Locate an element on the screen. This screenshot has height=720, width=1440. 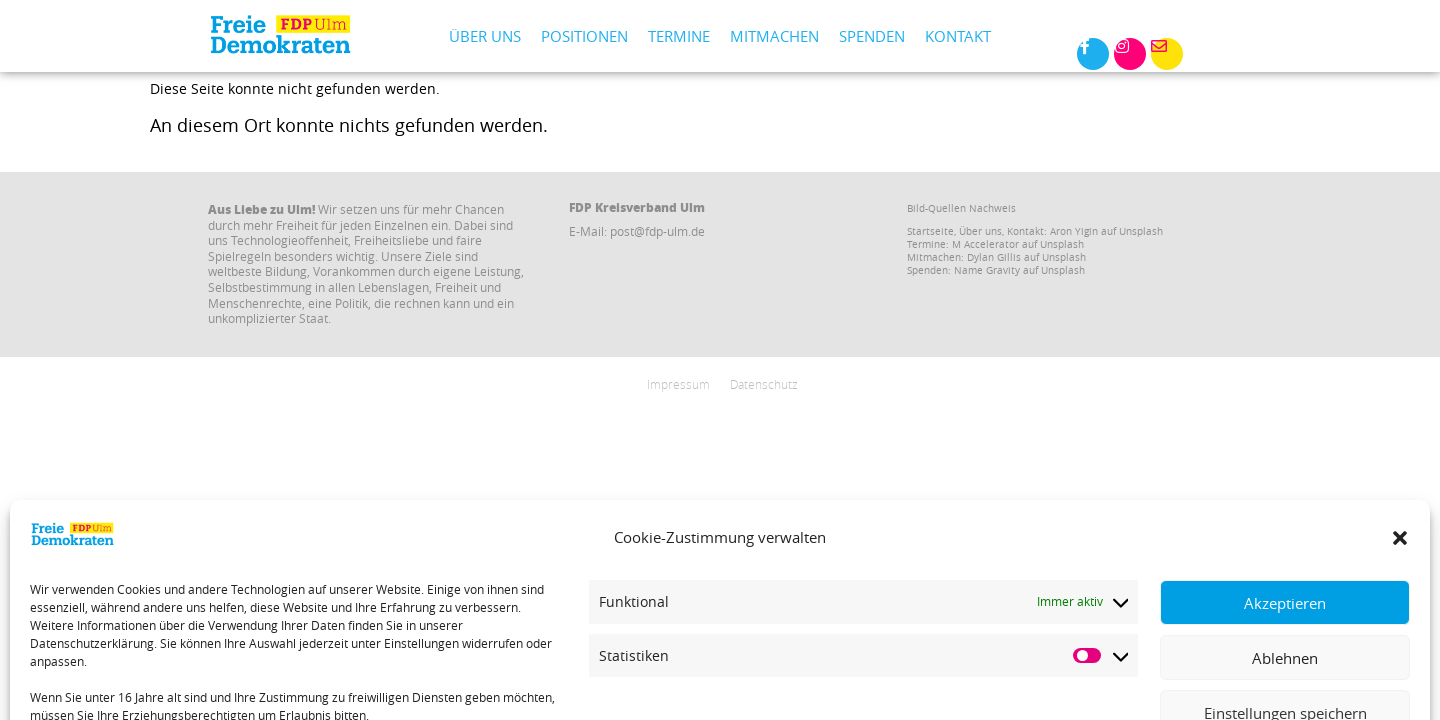
Impressum is located at coordinates (678, 384).